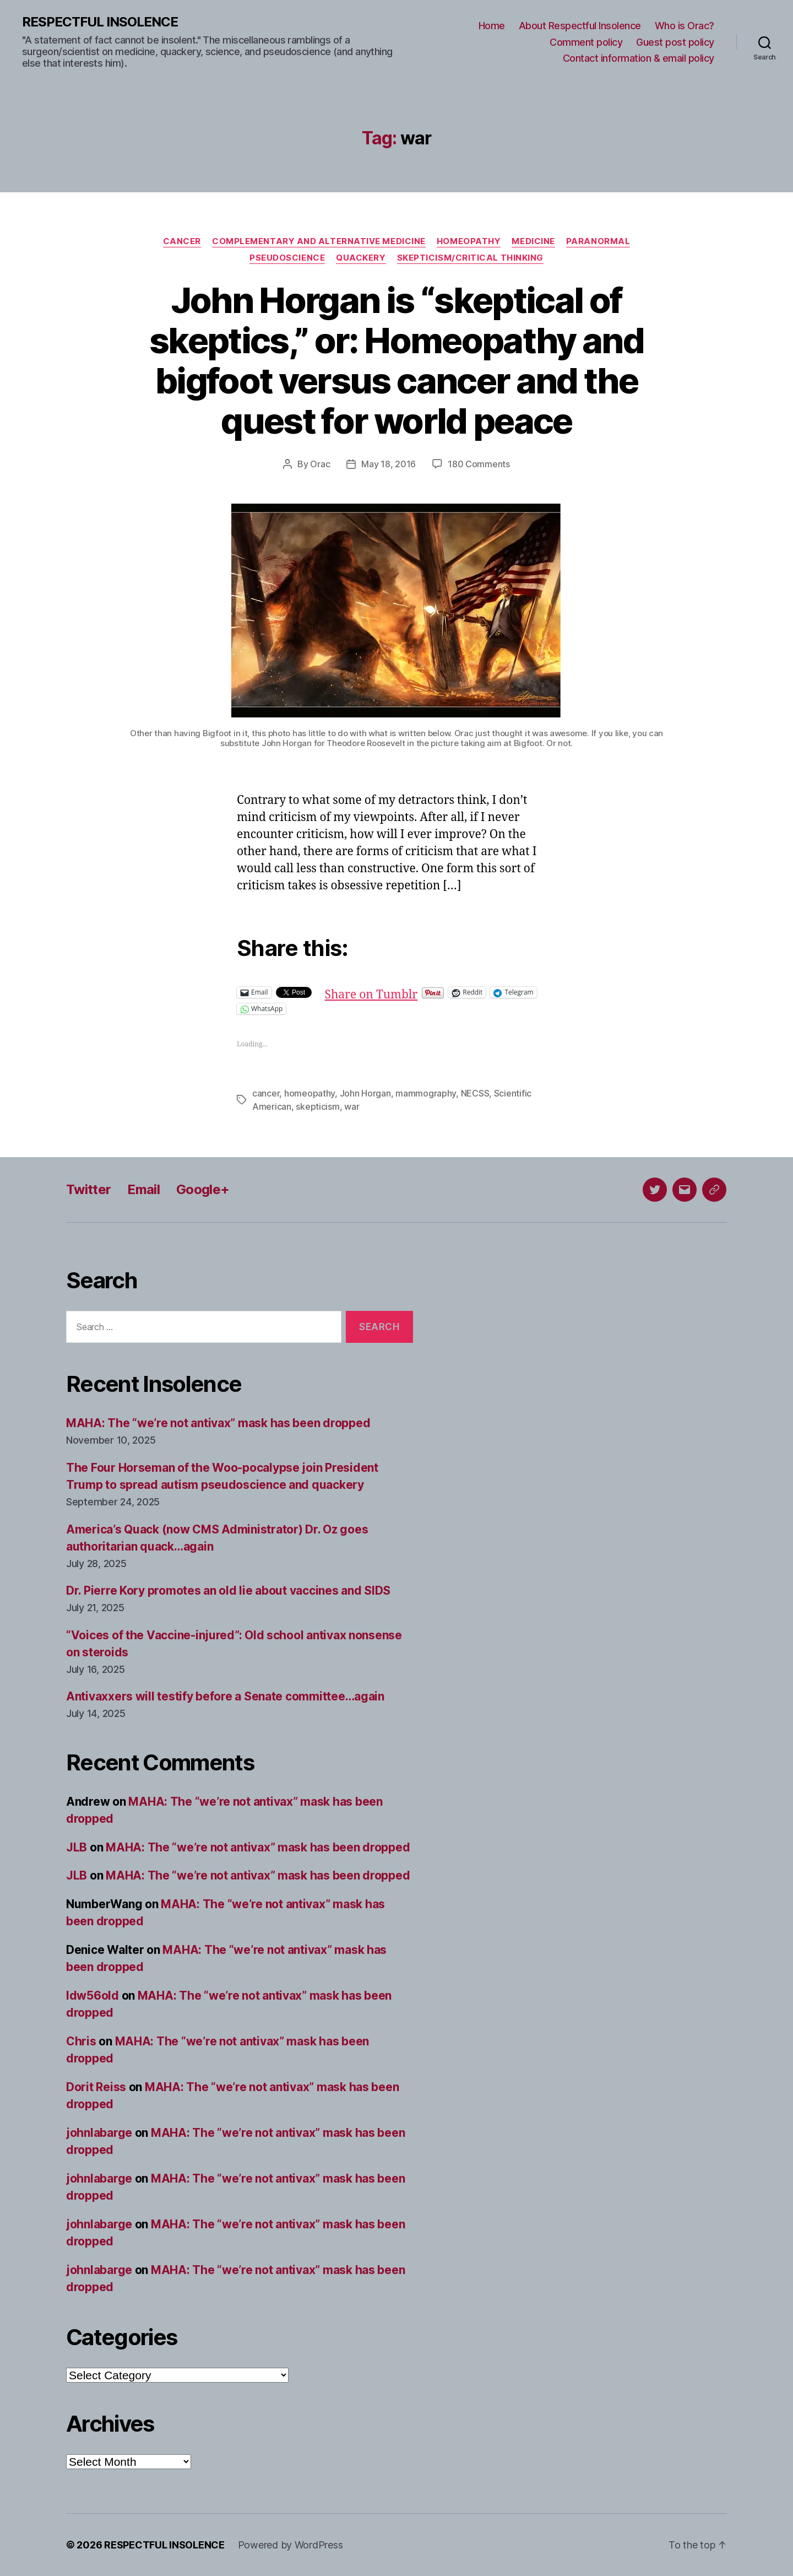  I want to click on Who is Orac?, so click(684, 25).